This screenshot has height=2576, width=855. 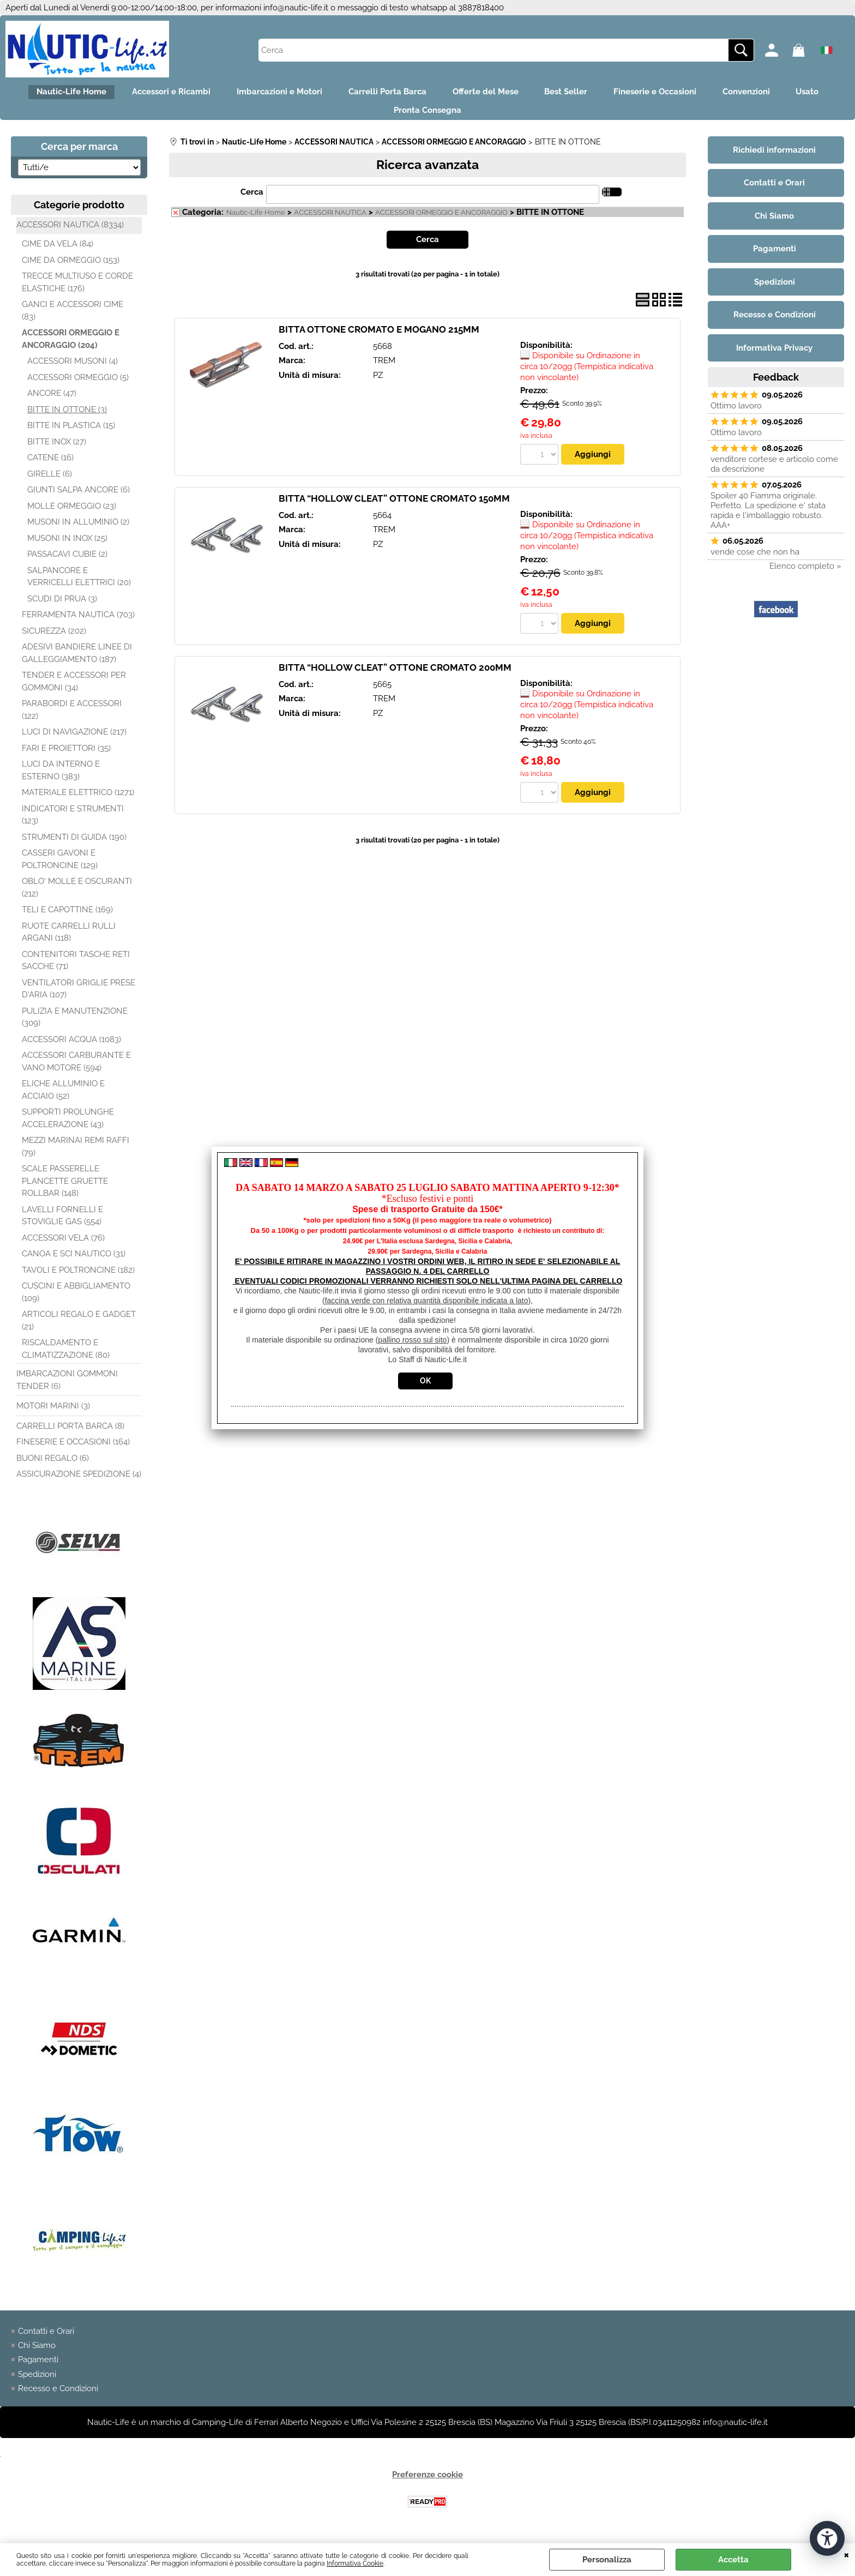 I want to click on Chi Siamo, so click(x=37, y=2354).